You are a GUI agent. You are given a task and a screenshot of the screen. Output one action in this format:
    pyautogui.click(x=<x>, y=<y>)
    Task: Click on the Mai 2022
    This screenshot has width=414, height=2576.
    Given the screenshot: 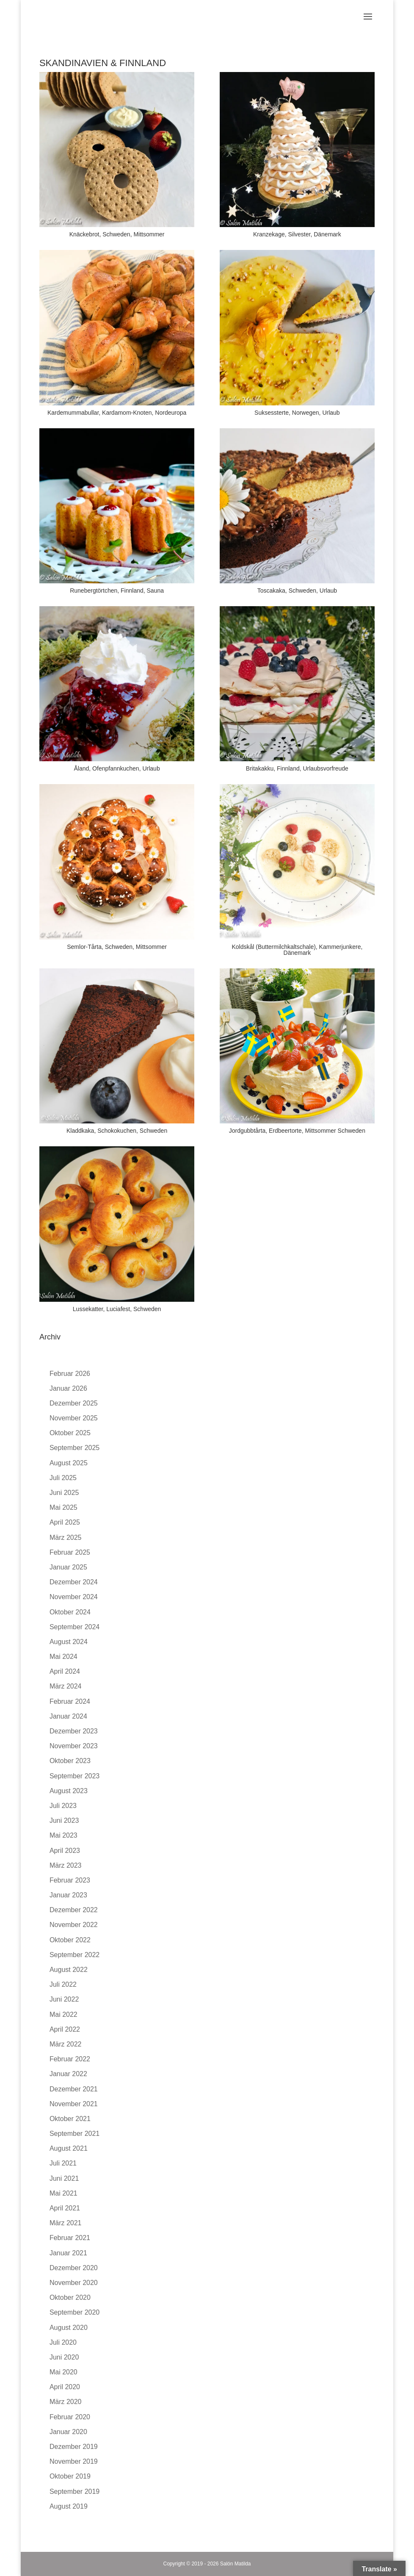 What is the action you would take?
    pyautogui.click(x=63, y=2014)
    